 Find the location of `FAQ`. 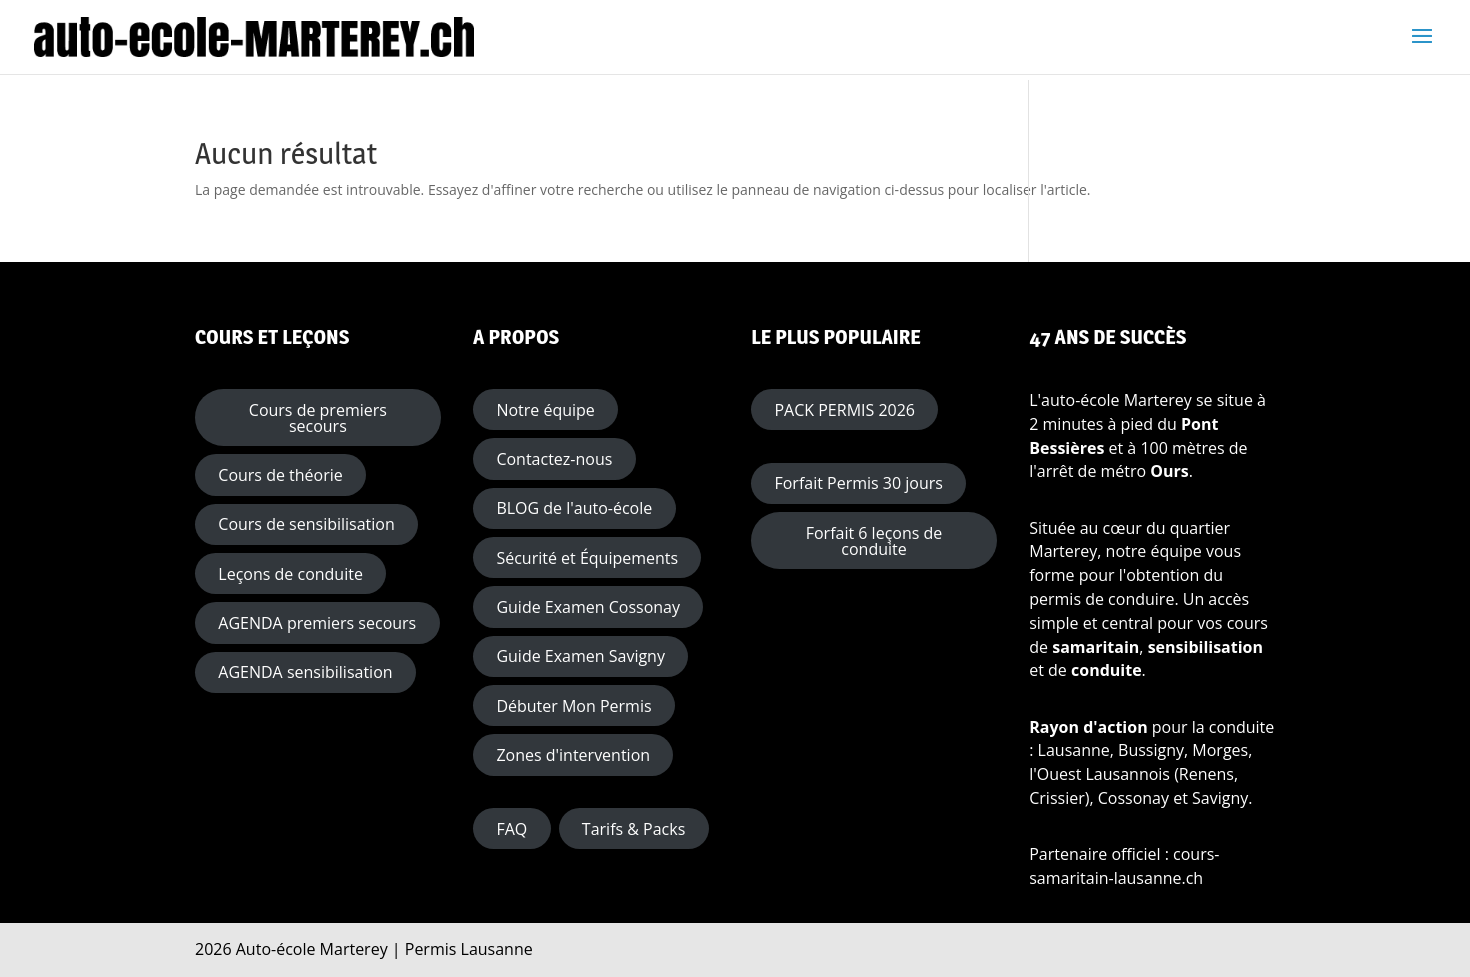

FAQ is located at coordinates (511, 829).